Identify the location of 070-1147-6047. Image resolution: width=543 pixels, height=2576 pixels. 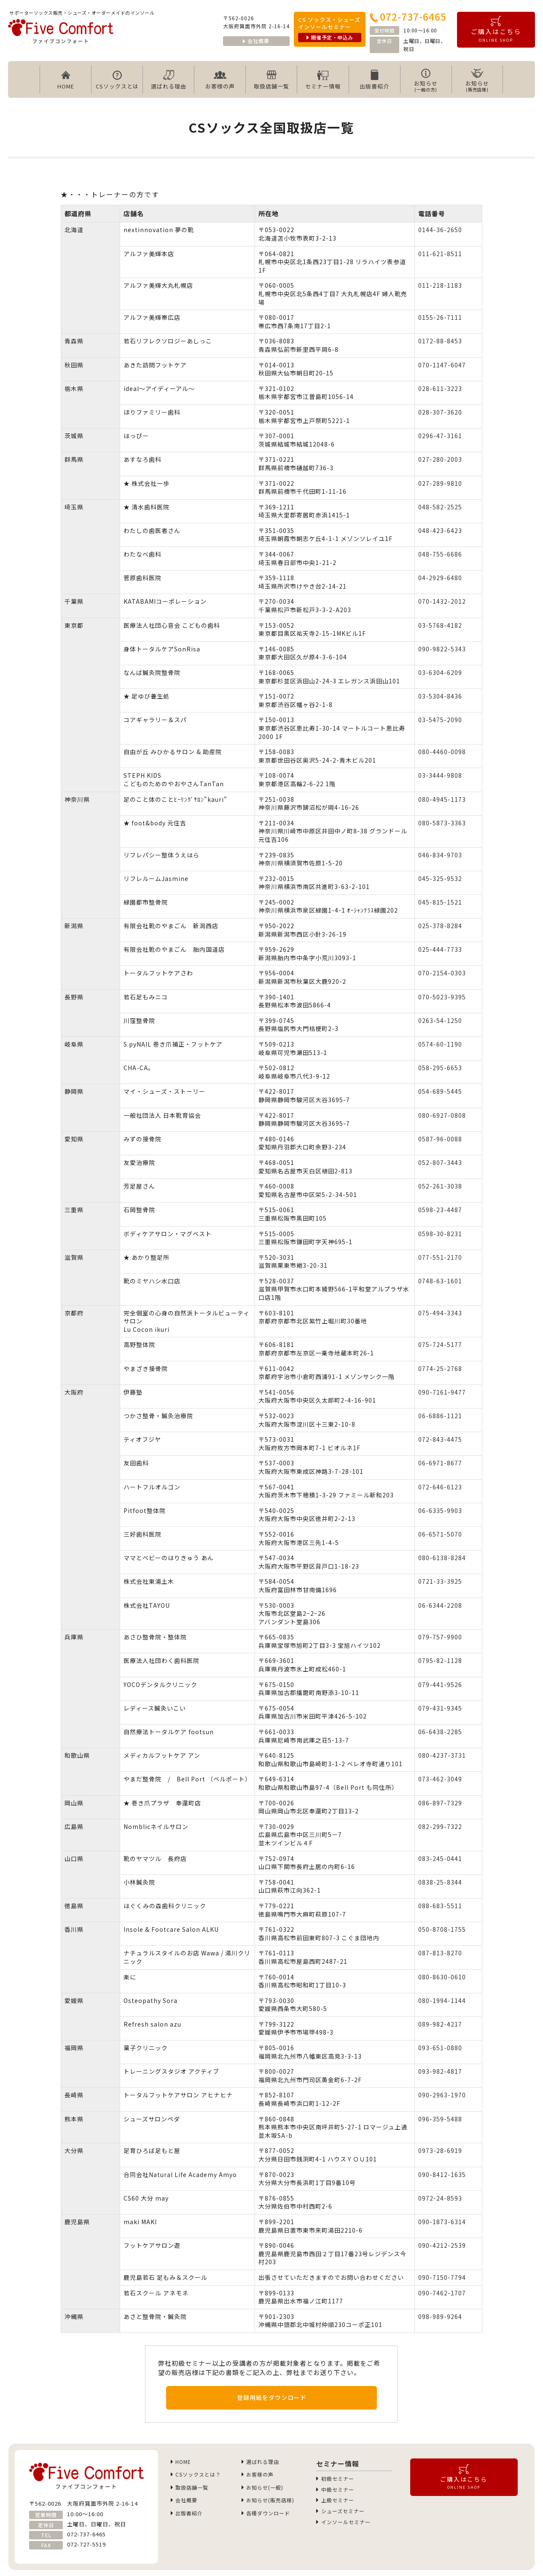
(442, 365).